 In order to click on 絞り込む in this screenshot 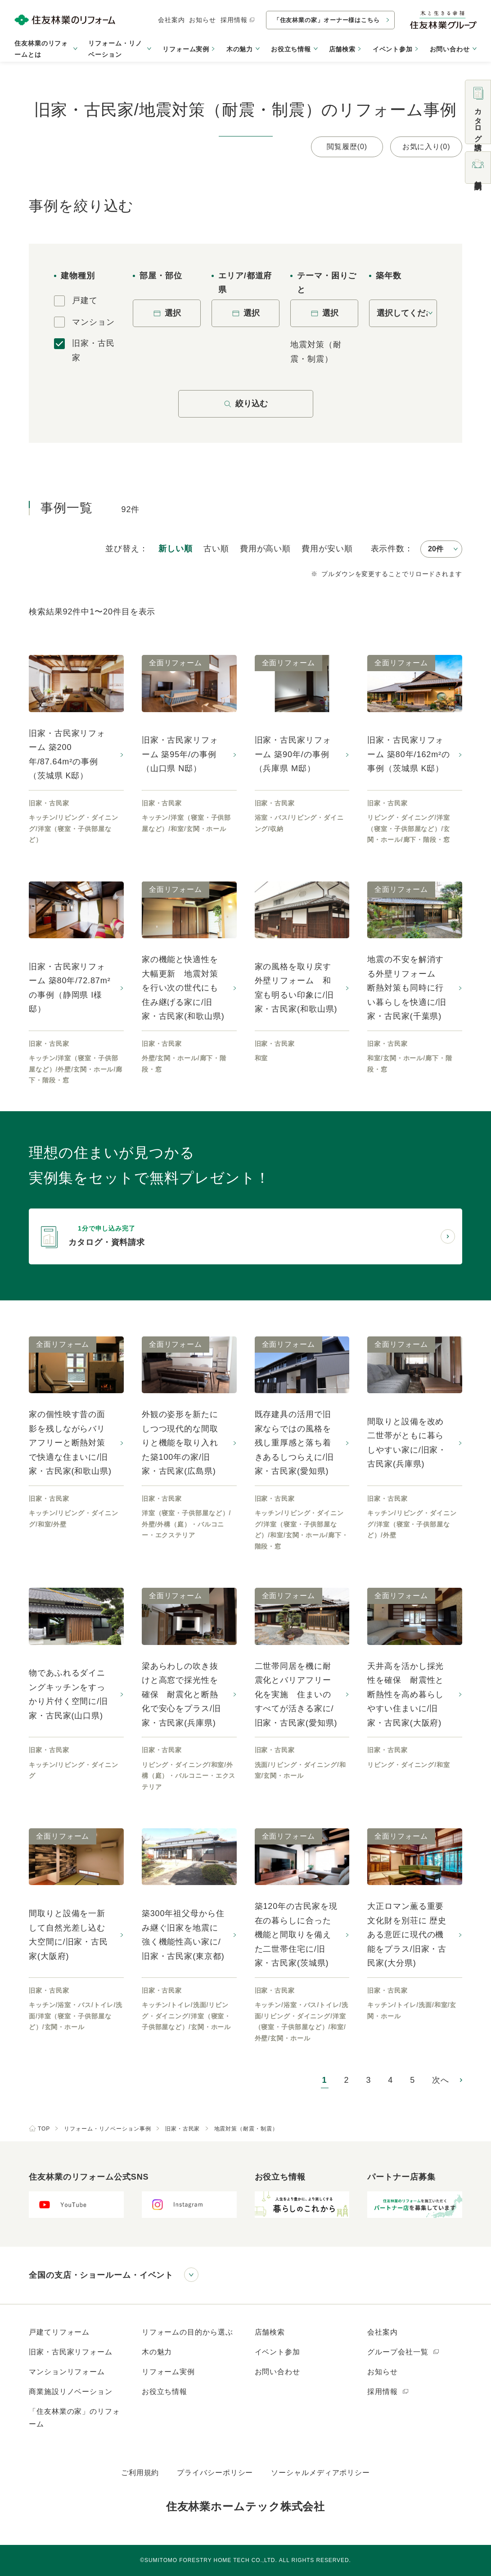, I will do `click(246, 403)`.